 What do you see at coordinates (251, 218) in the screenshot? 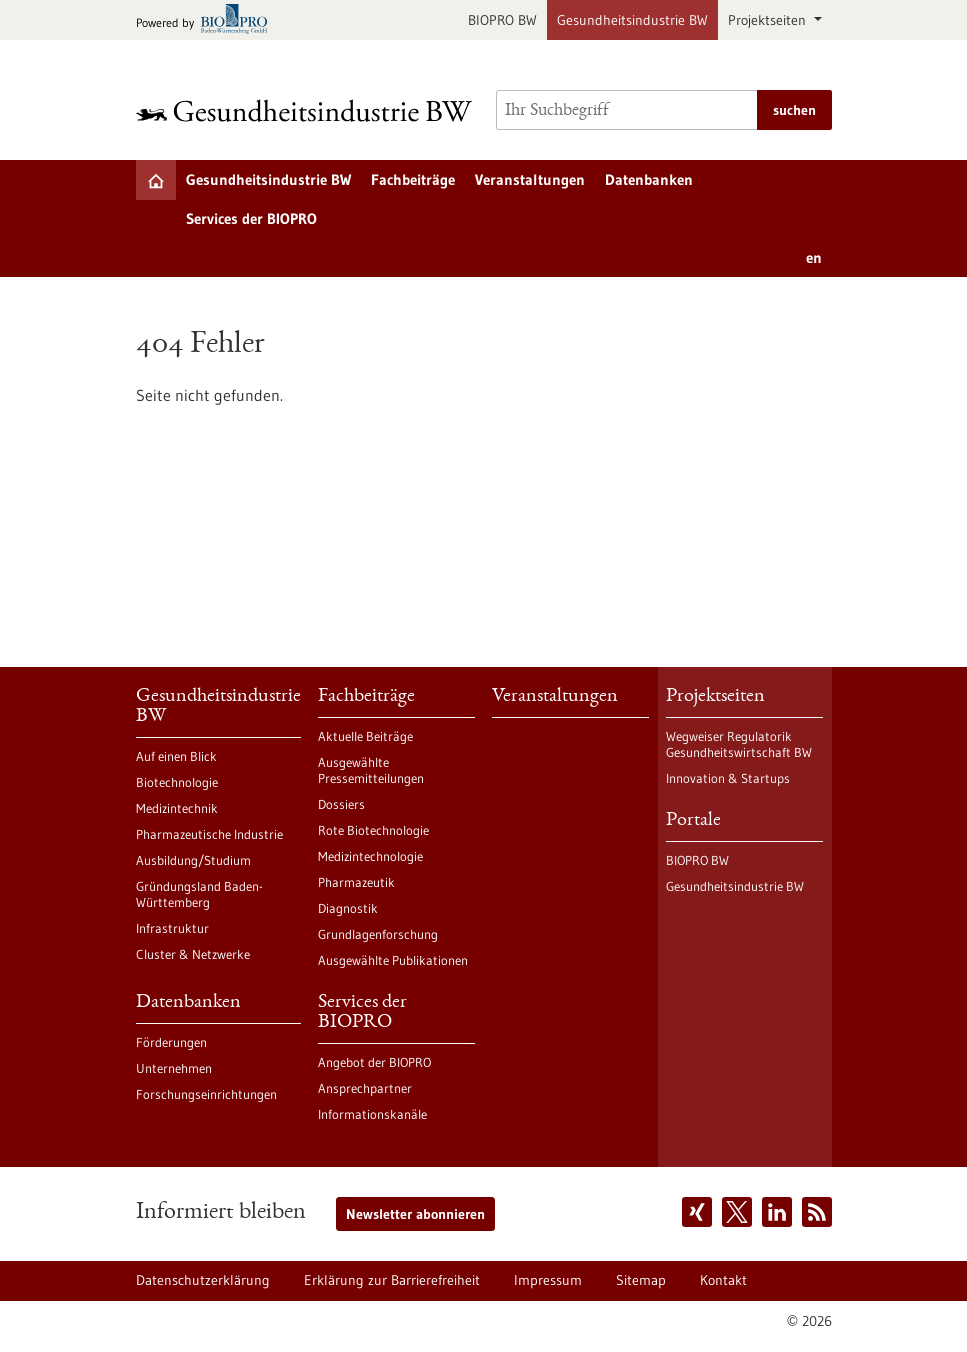
I see `Services der BIOPRO` at bounding box center [251, 218].